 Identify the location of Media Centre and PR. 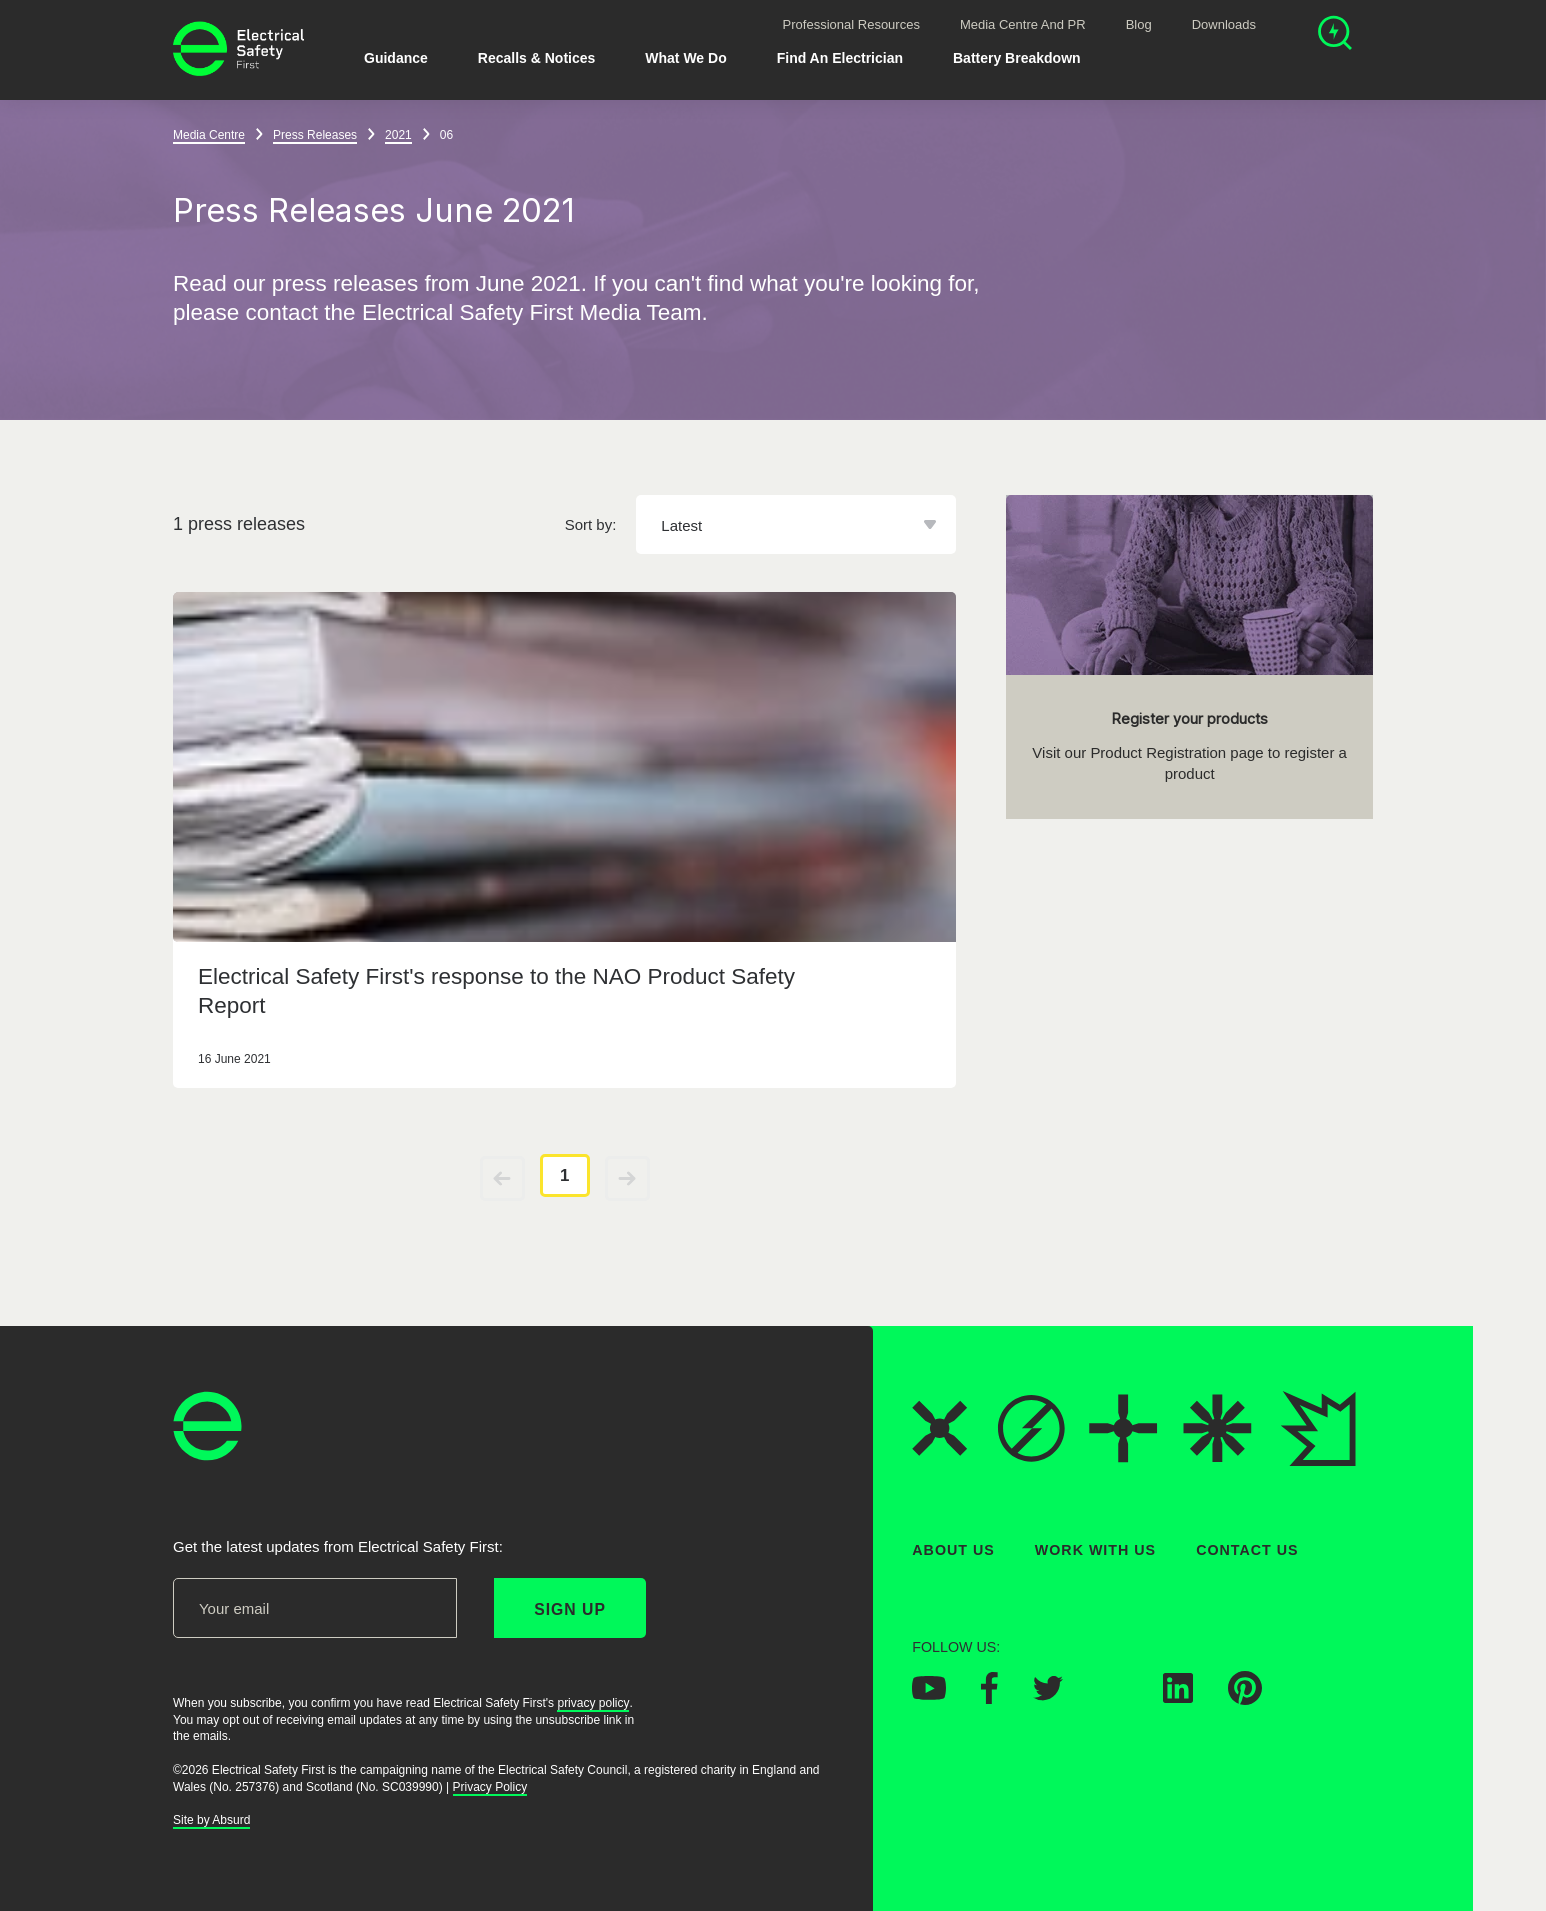
(1023, 24).